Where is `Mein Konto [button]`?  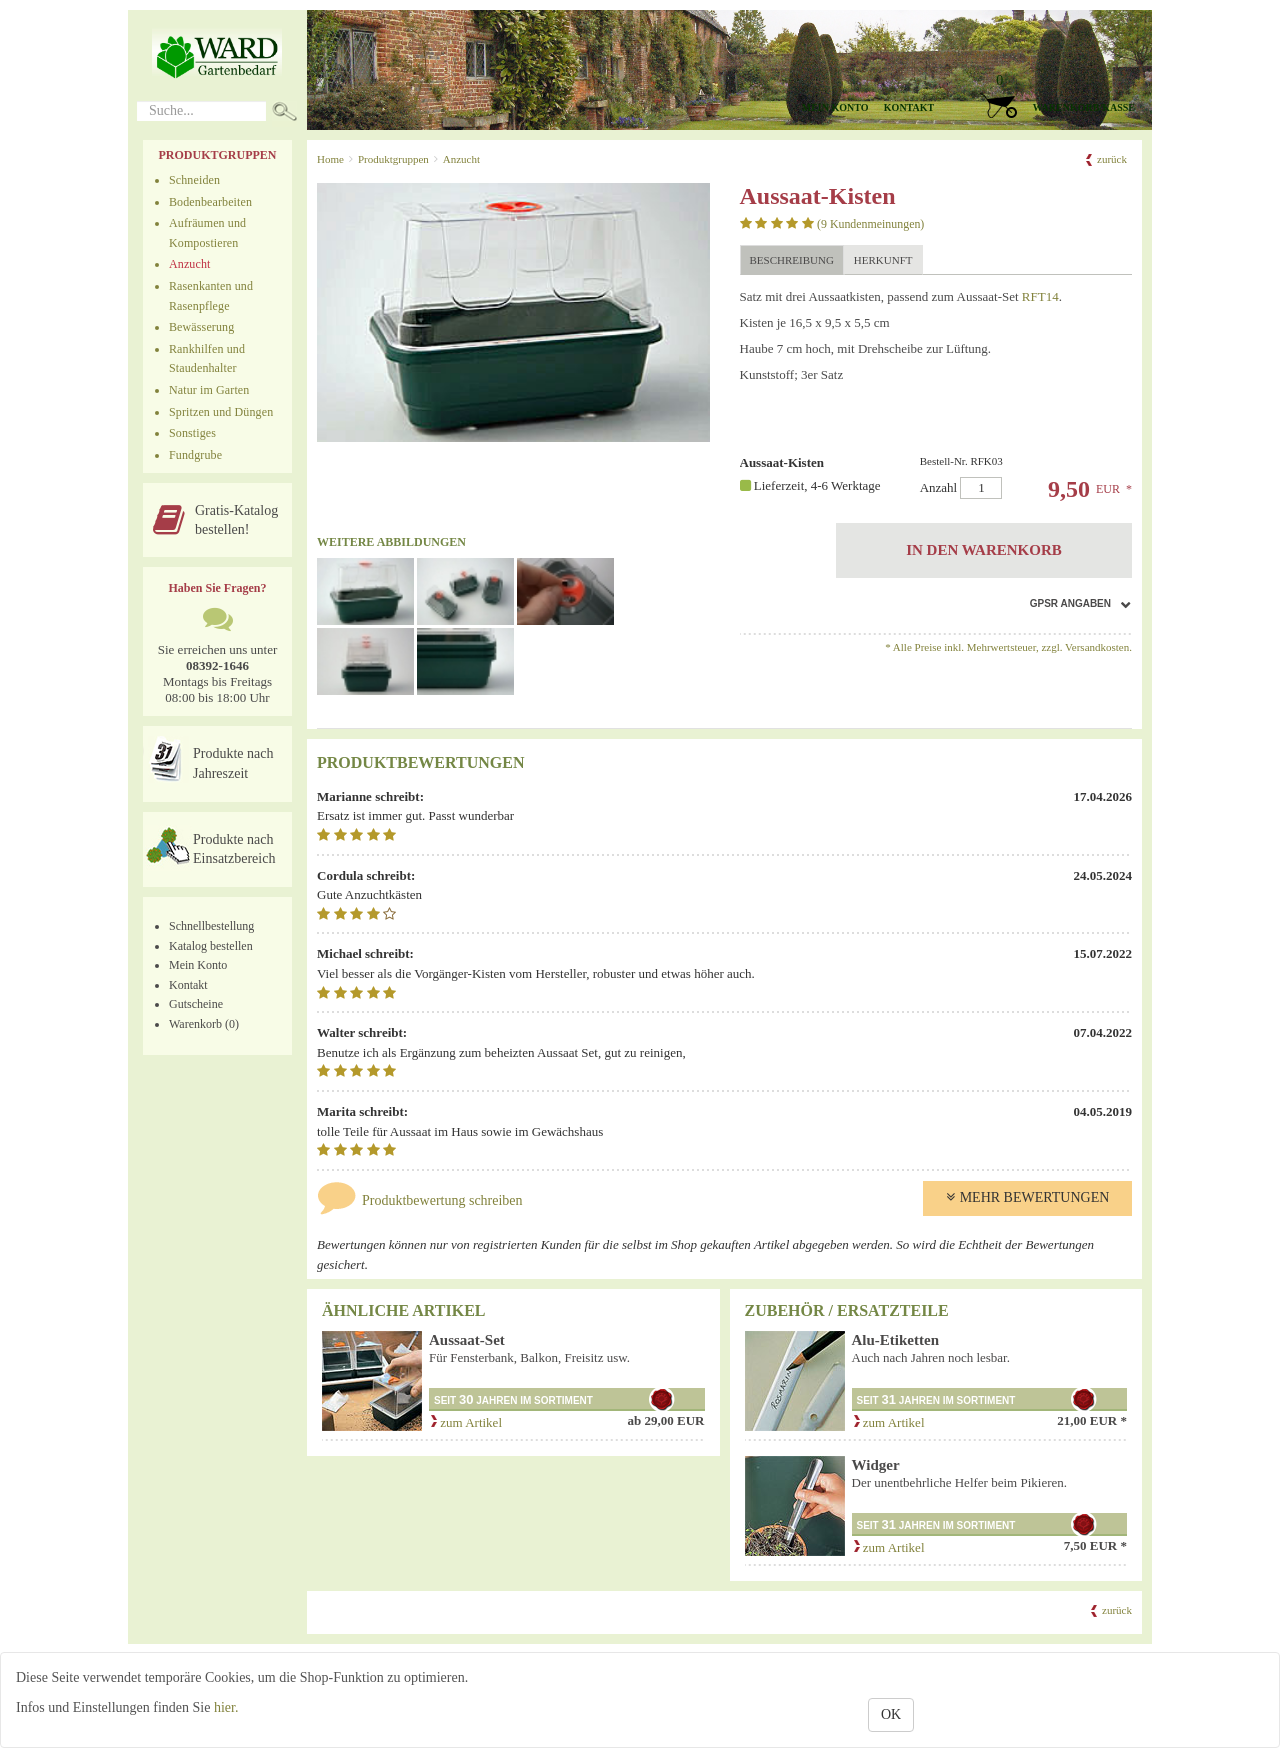
Mein Konto [button] is located at coordinates (835, 107).